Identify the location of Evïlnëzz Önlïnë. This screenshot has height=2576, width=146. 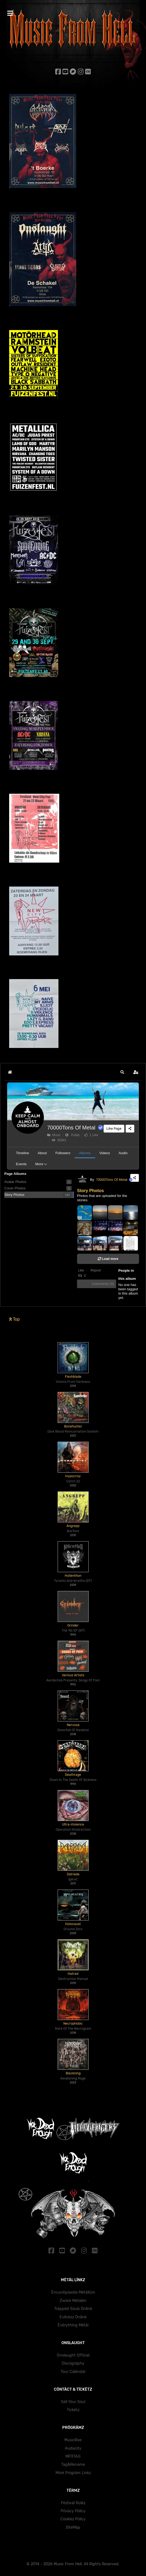
(73, 2317).